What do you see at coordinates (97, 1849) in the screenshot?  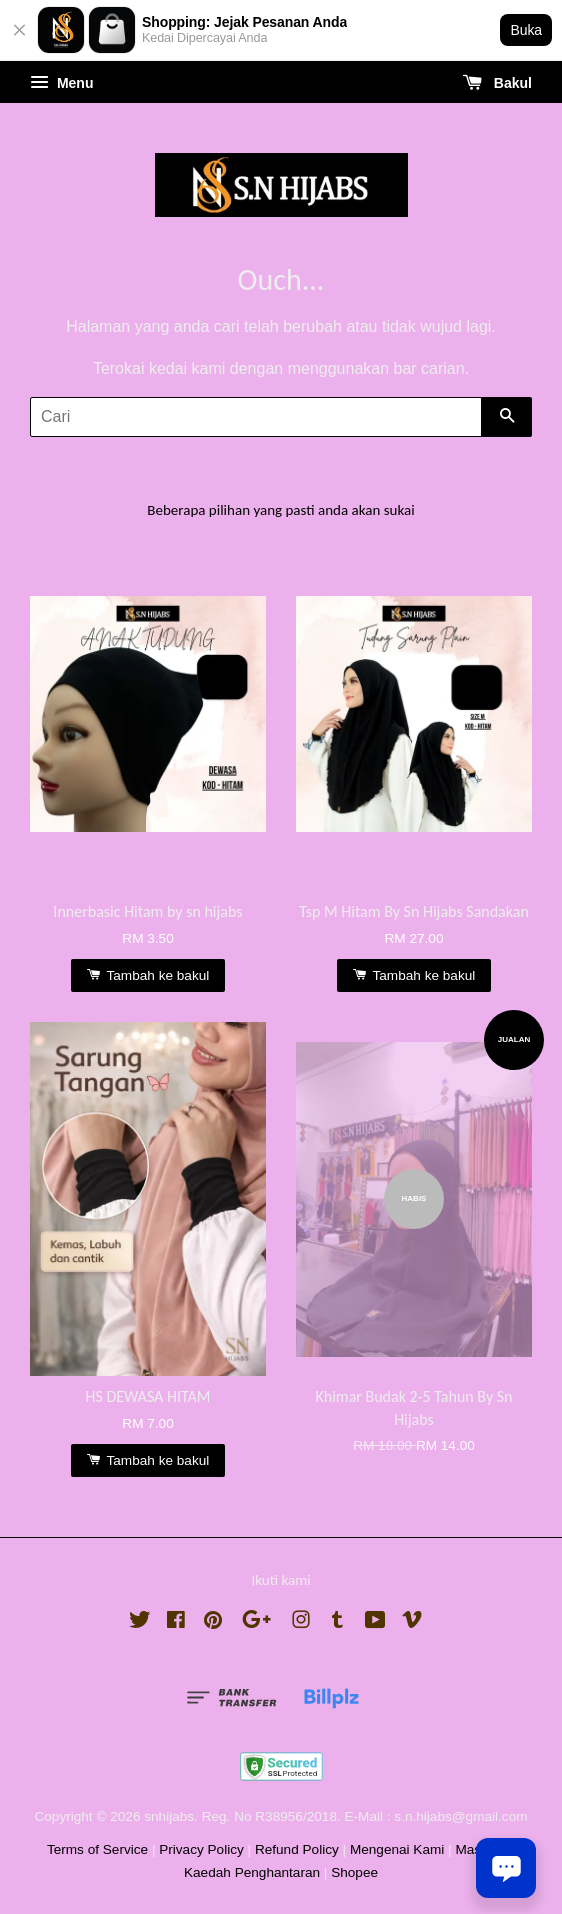 I see `Terms of Service` at bounding box center [97, 1849].